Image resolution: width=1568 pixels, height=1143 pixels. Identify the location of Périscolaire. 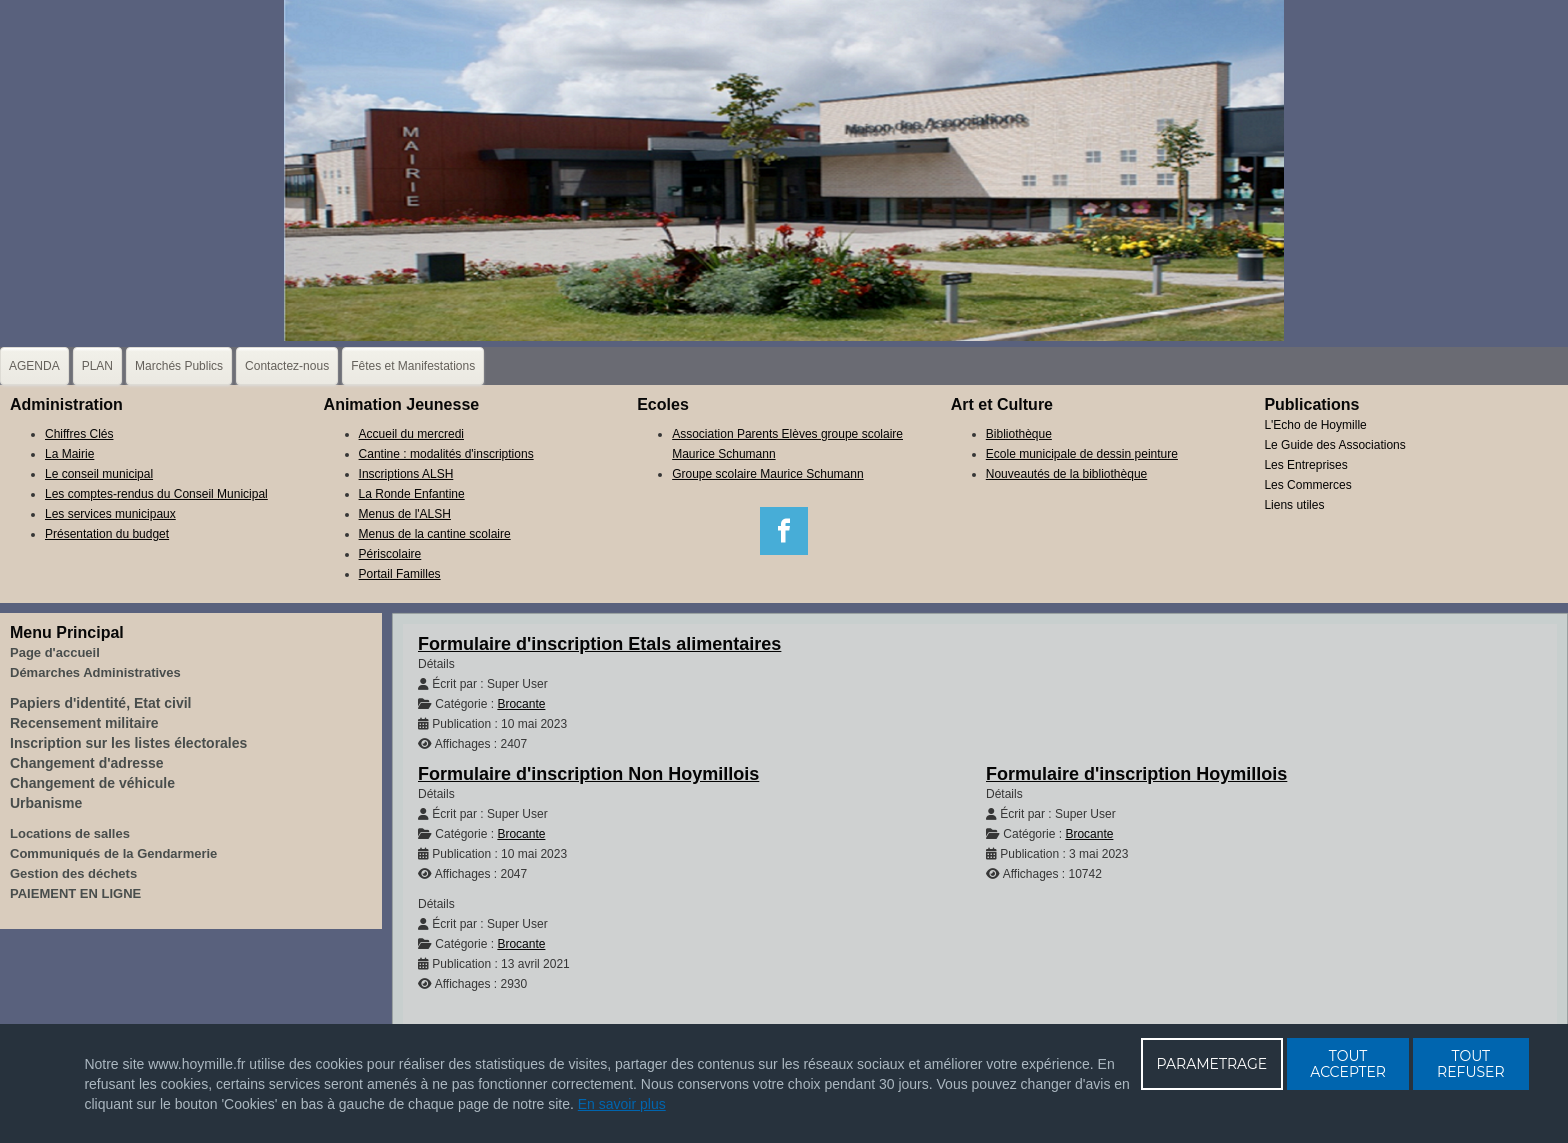
(390, 554).